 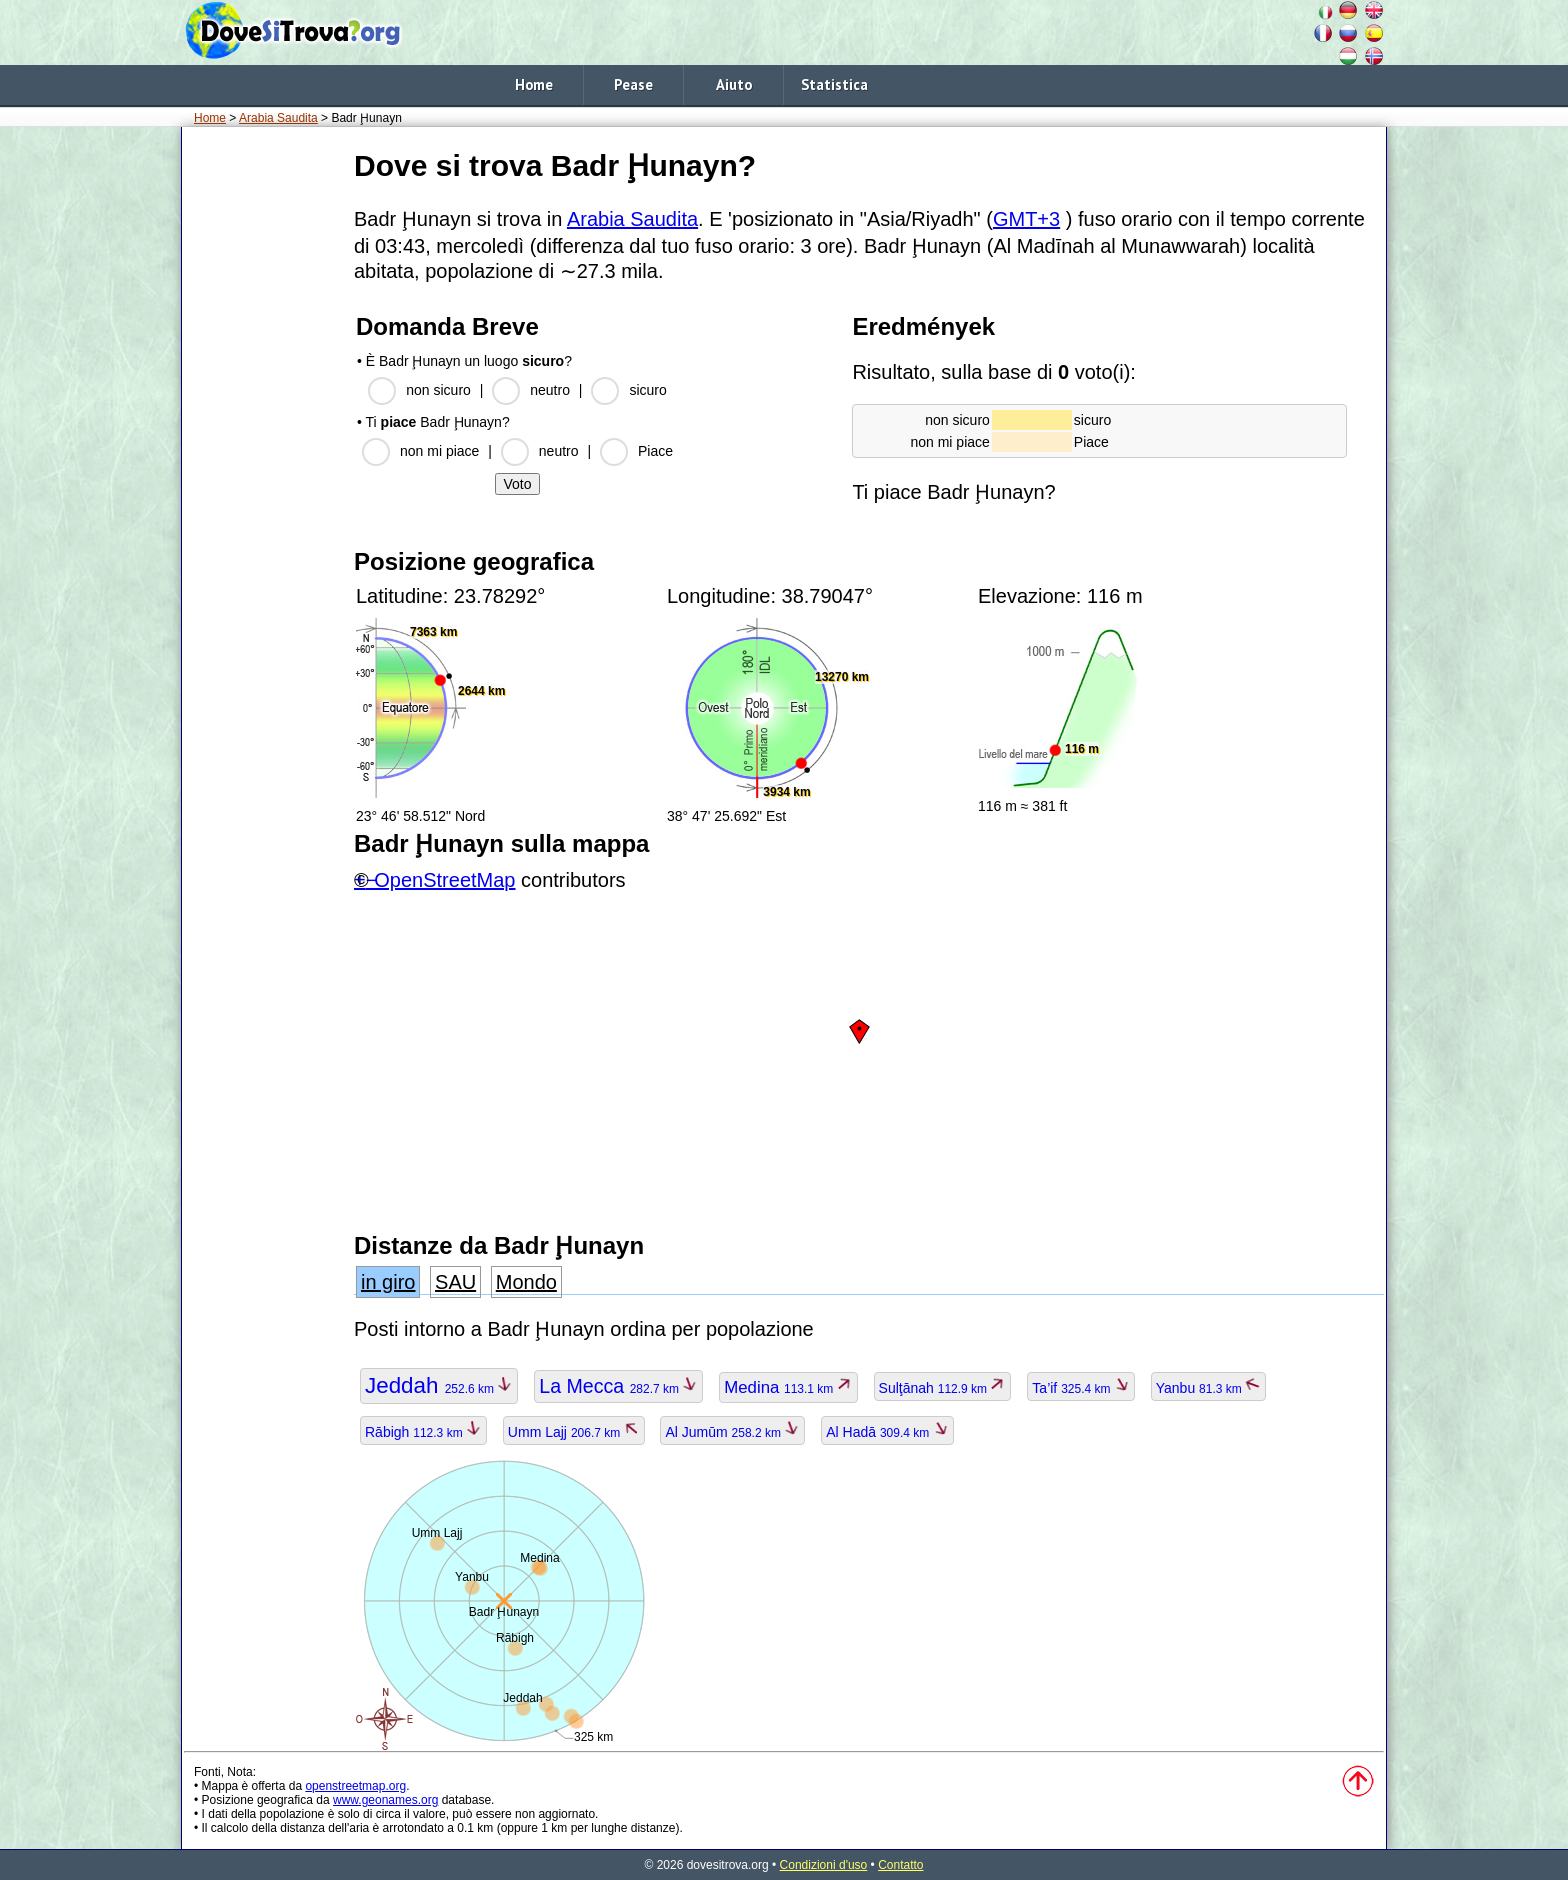 I want to click on Condizioni d'uso, so click(x=824, y=1865).